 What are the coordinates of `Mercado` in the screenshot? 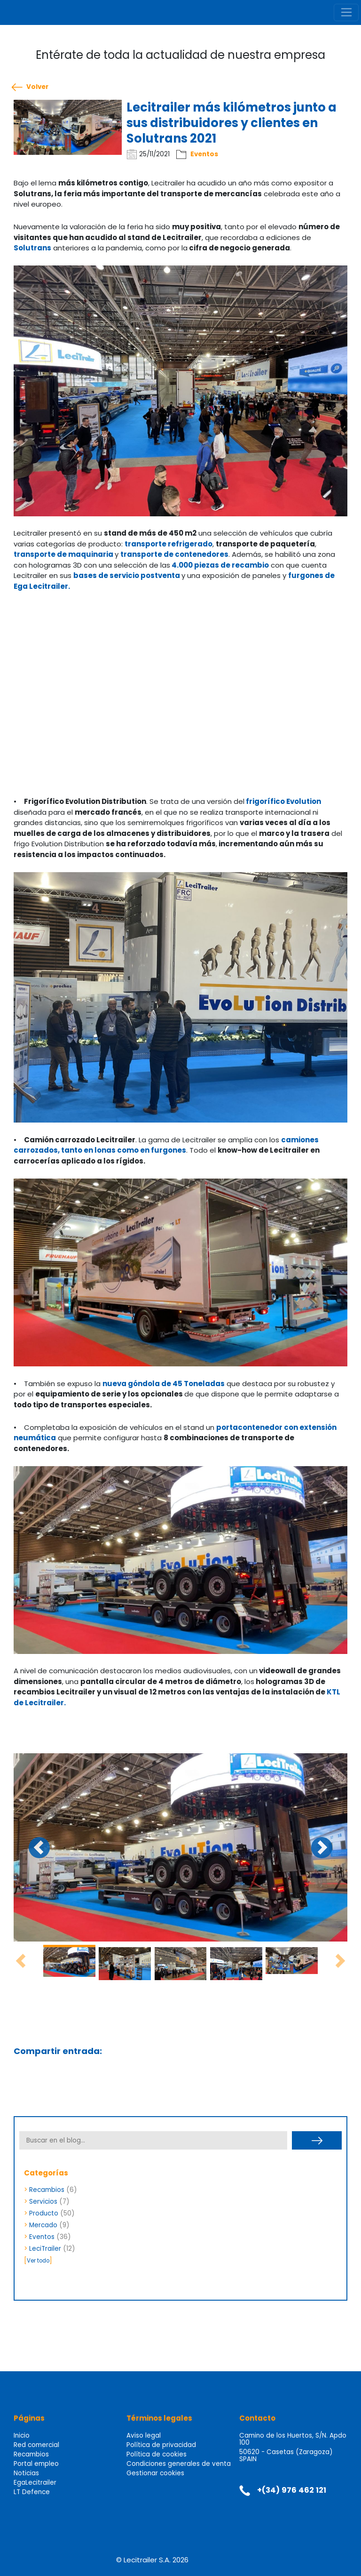 It's located at (43, 2225).